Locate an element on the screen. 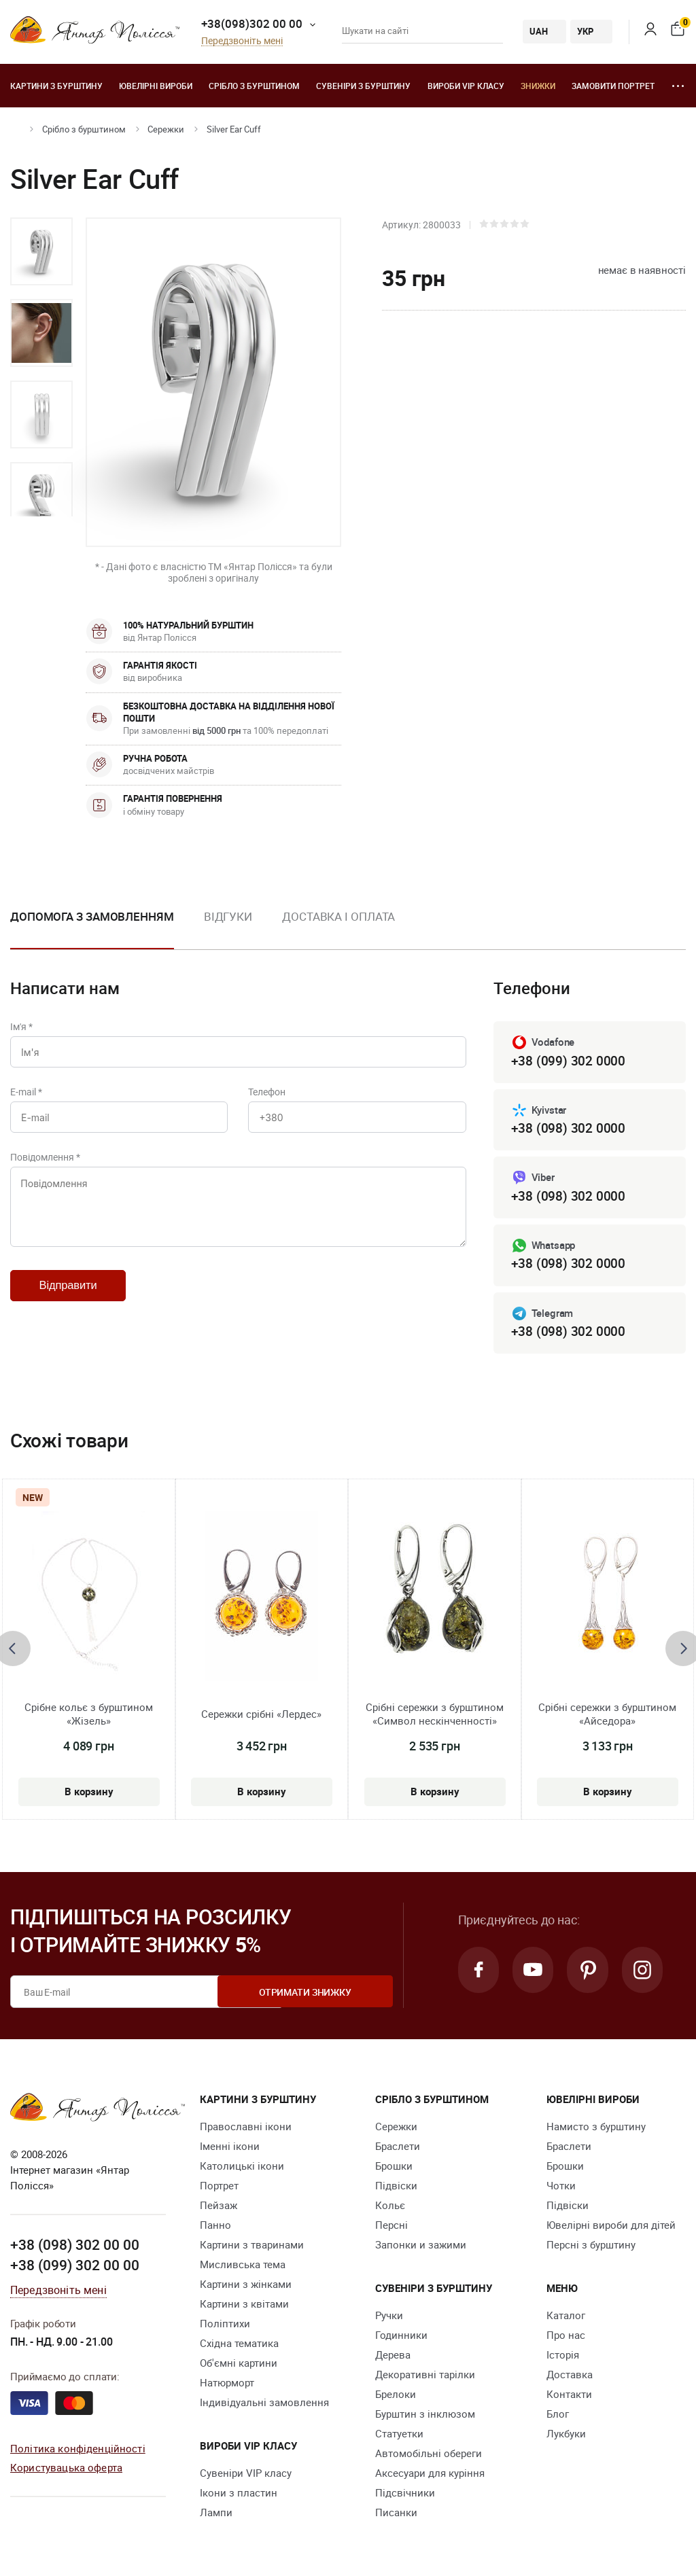 This screenshot has height=2576, width=696. Вироби VIP класу is located at coordinates (466, 85).